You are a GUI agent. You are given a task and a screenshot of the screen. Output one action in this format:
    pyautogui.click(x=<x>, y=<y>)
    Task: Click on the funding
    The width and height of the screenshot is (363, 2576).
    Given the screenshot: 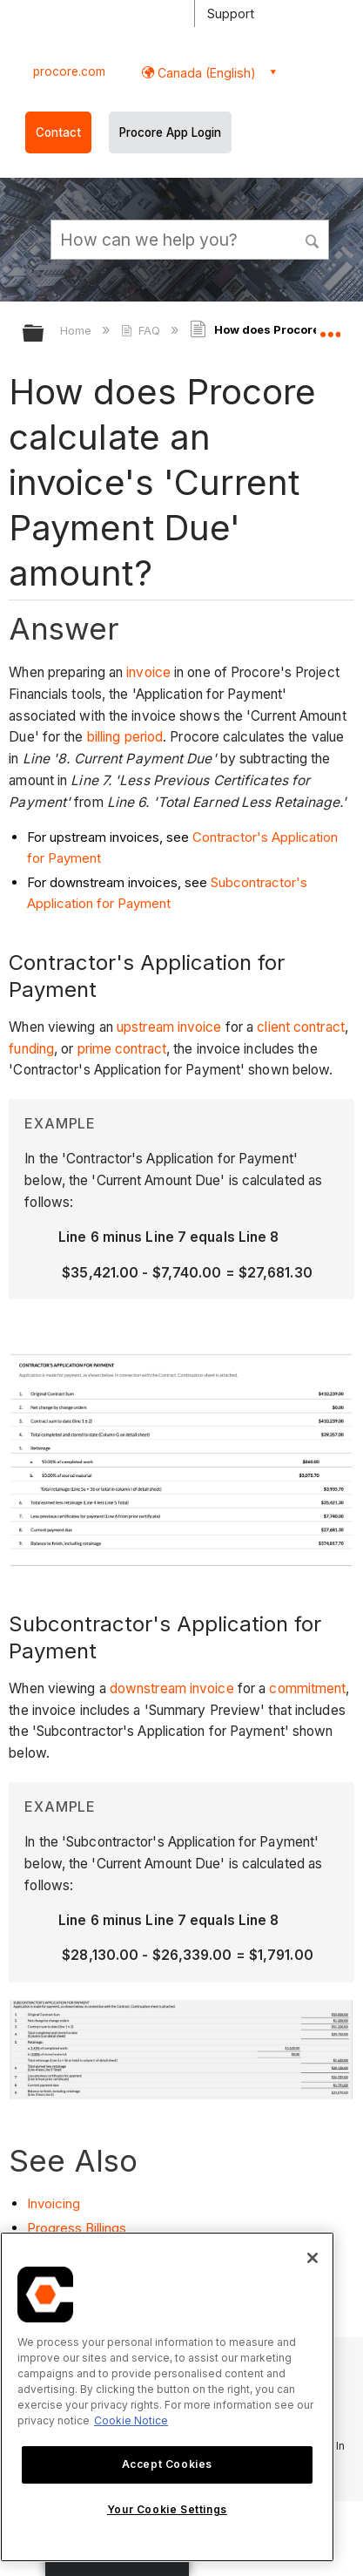 What is the action you would take?
    pyautogui.click(x=31, y=1049)
    